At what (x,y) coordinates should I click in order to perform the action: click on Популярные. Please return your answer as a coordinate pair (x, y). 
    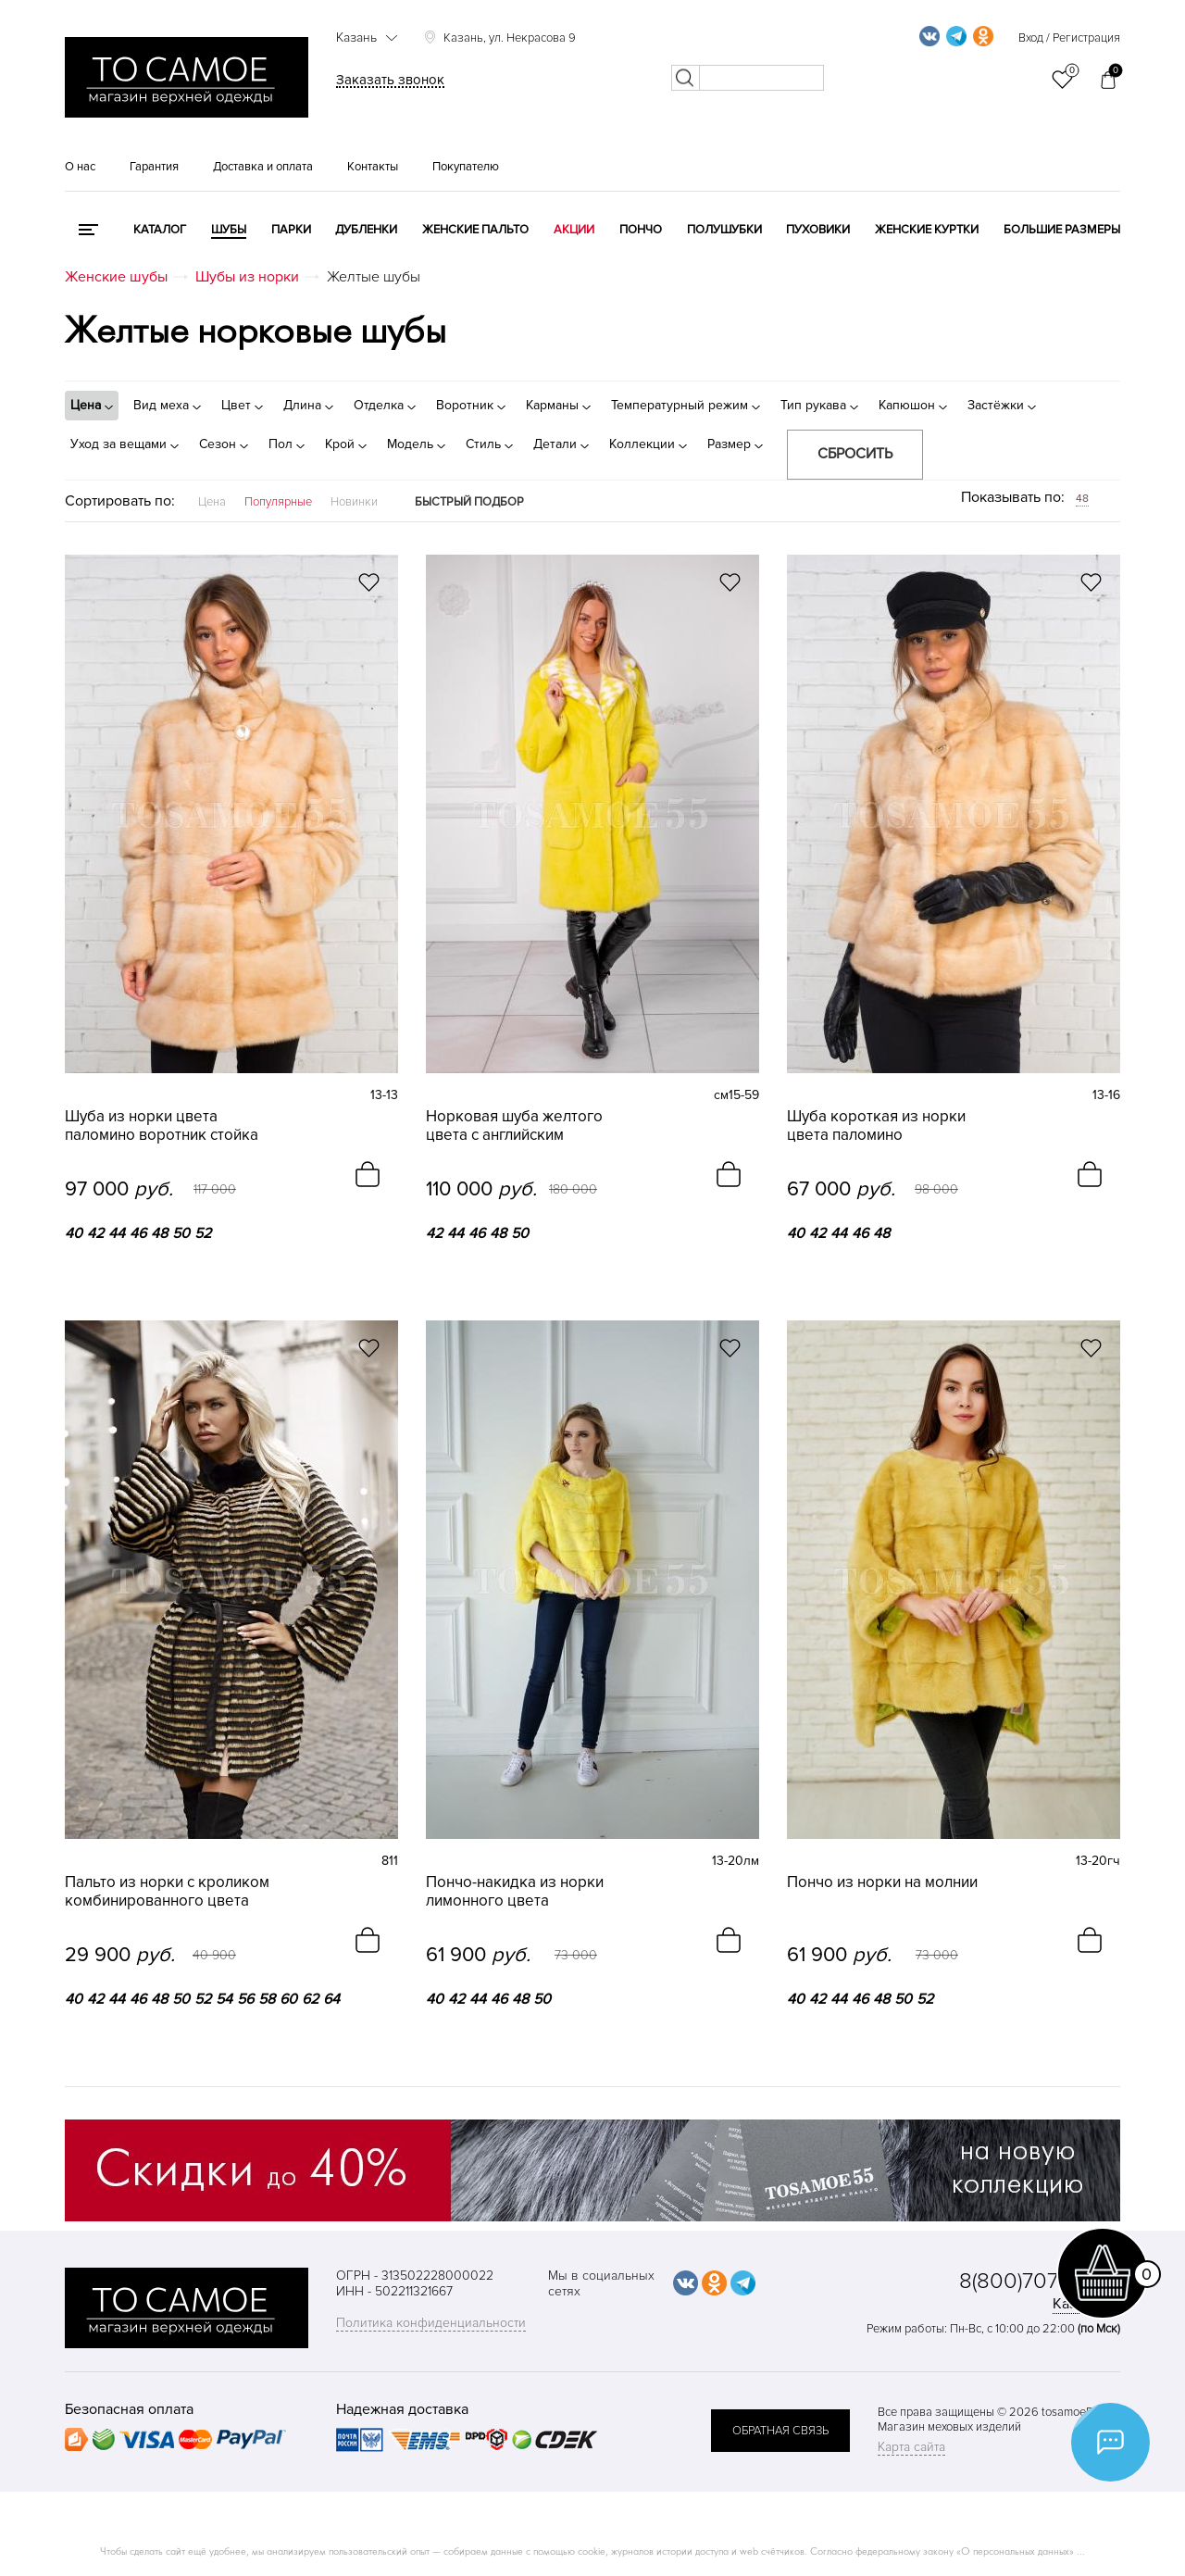
    Looking at the image, I should click on (278, 501).